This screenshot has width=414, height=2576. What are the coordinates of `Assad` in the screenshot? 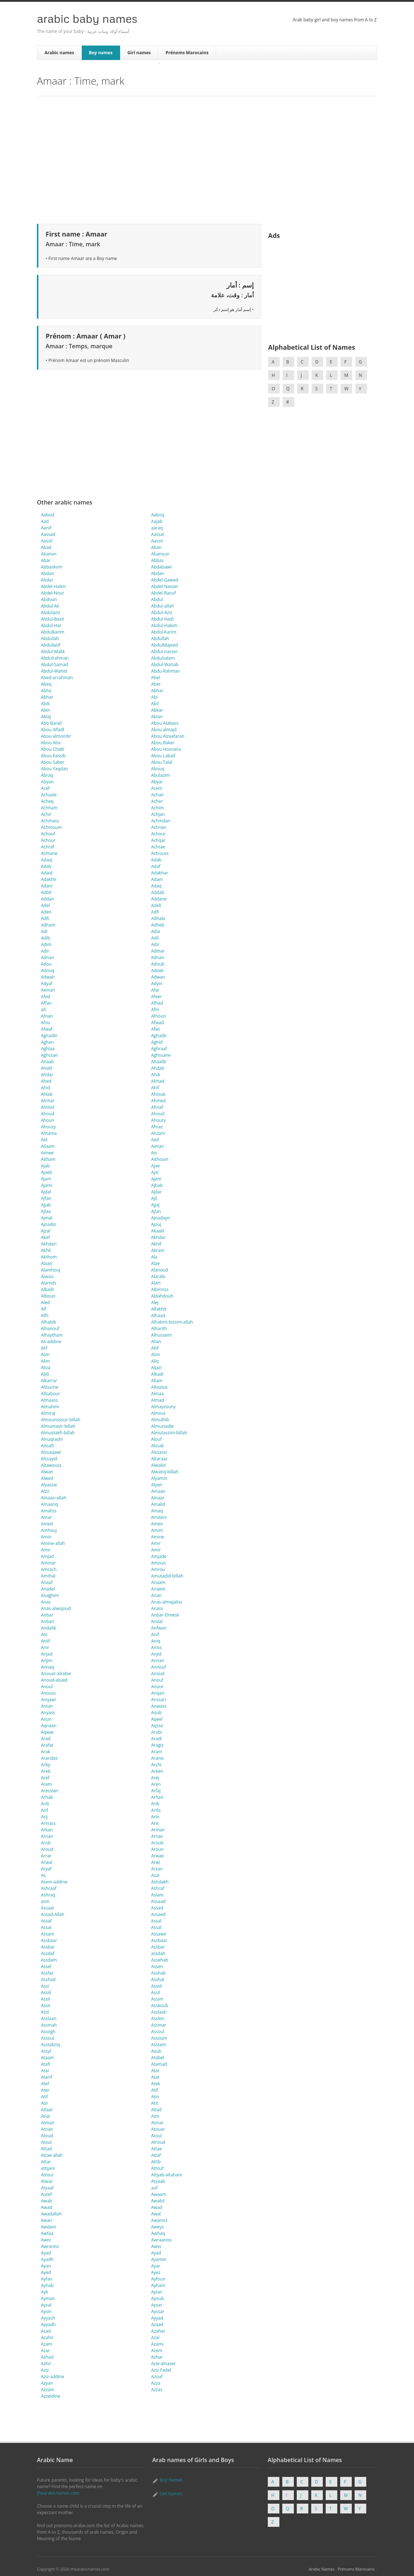 It's located at (157, 1908).